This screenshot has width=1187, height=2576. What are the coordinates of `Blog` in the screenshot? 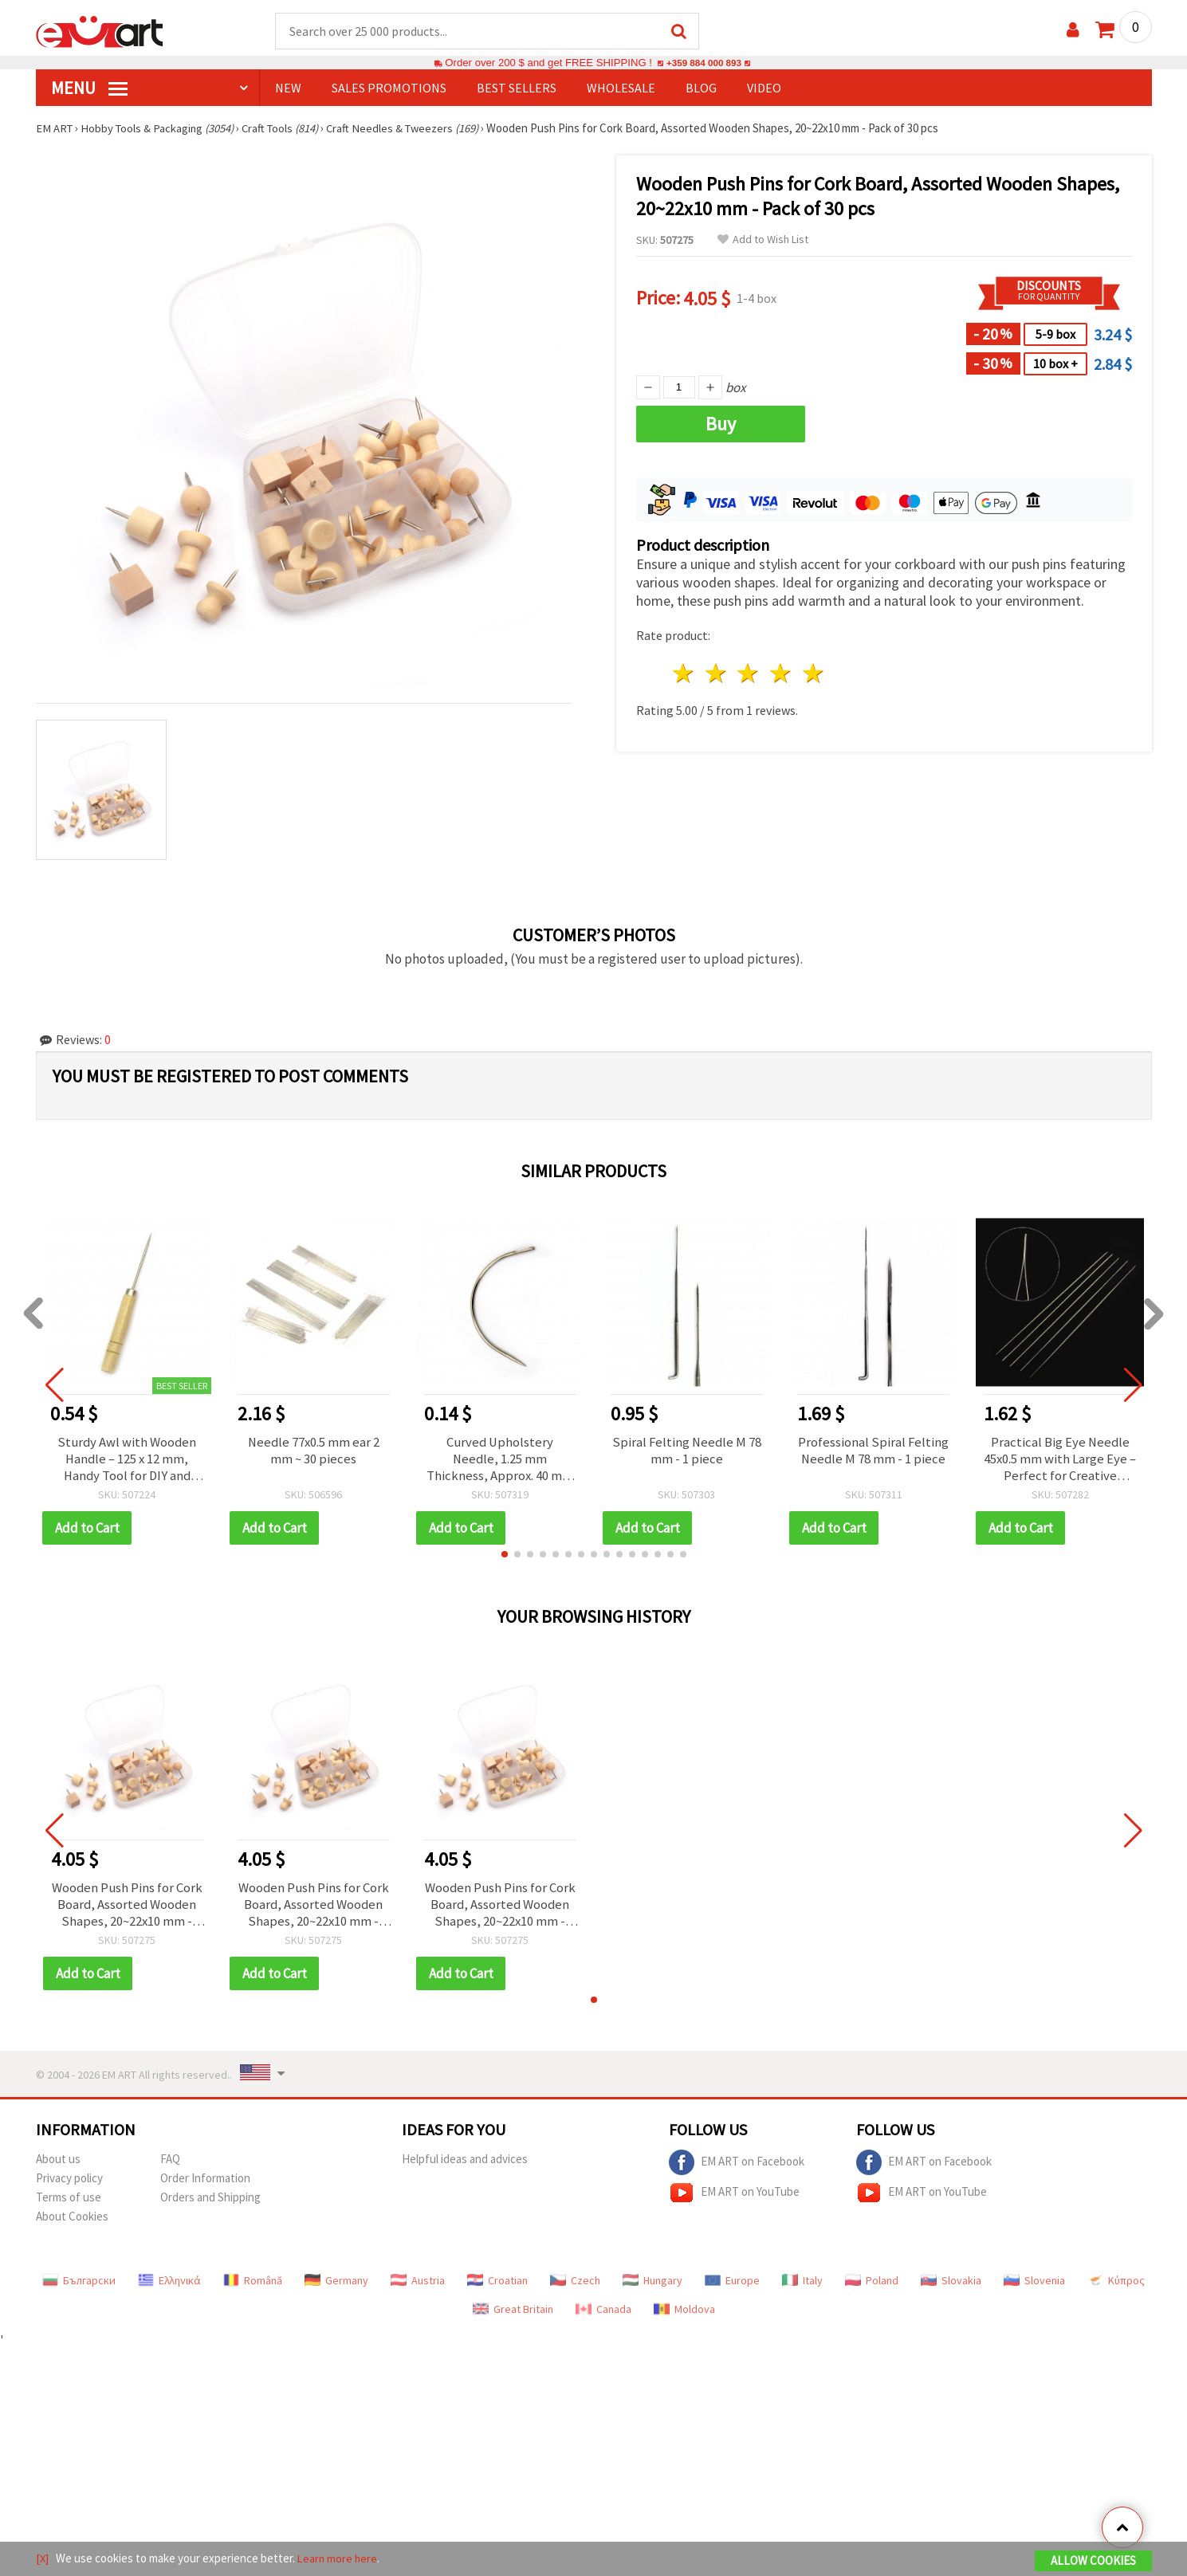 It's located at (701, 88).